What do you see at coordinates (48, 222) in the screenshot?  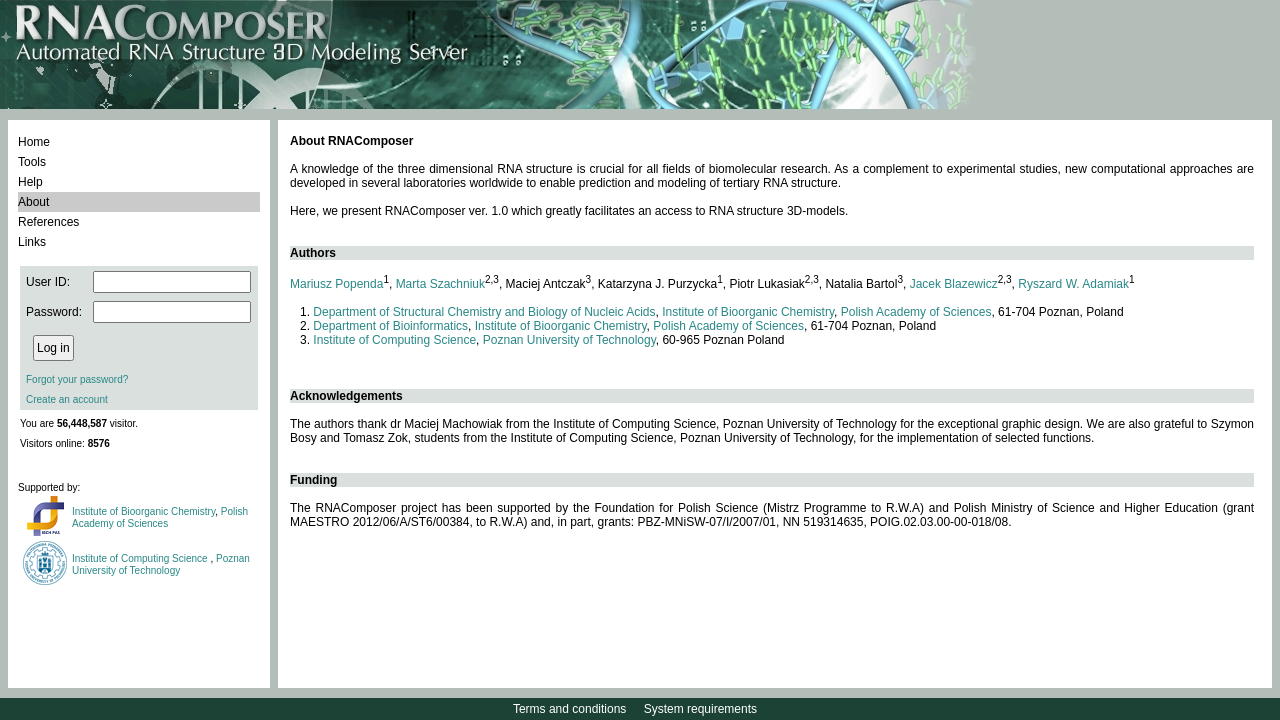 I see `References` at bounding box center [48, 222].